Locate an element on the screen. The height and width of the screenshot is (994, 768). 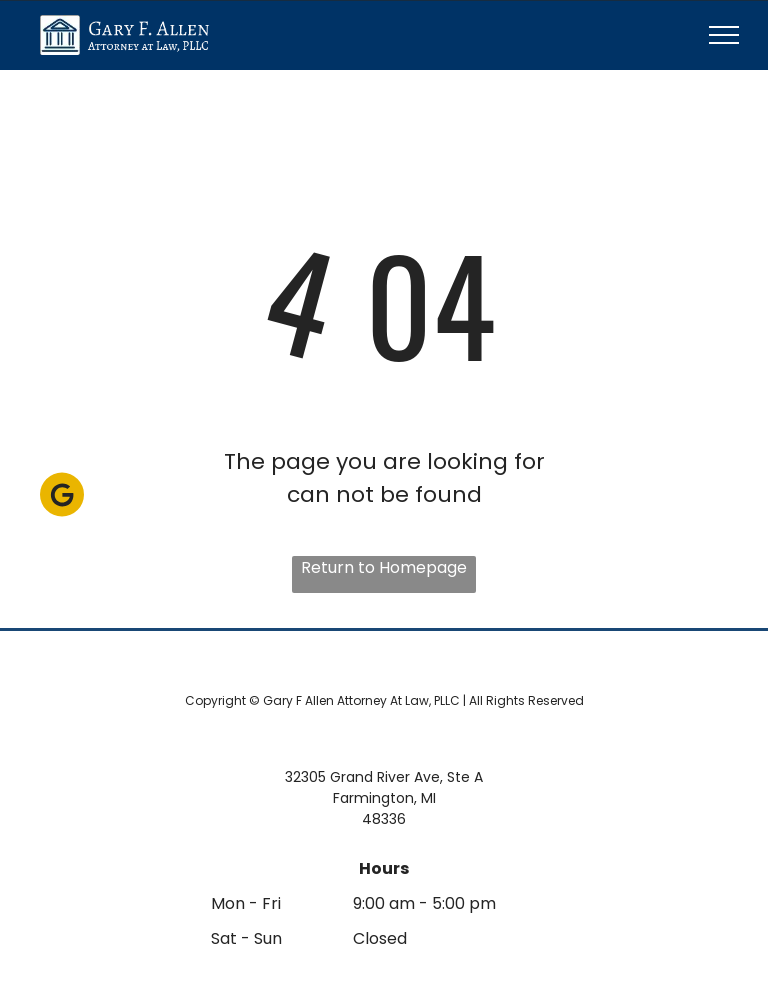
[menu] is located at coordinates (724, 35).